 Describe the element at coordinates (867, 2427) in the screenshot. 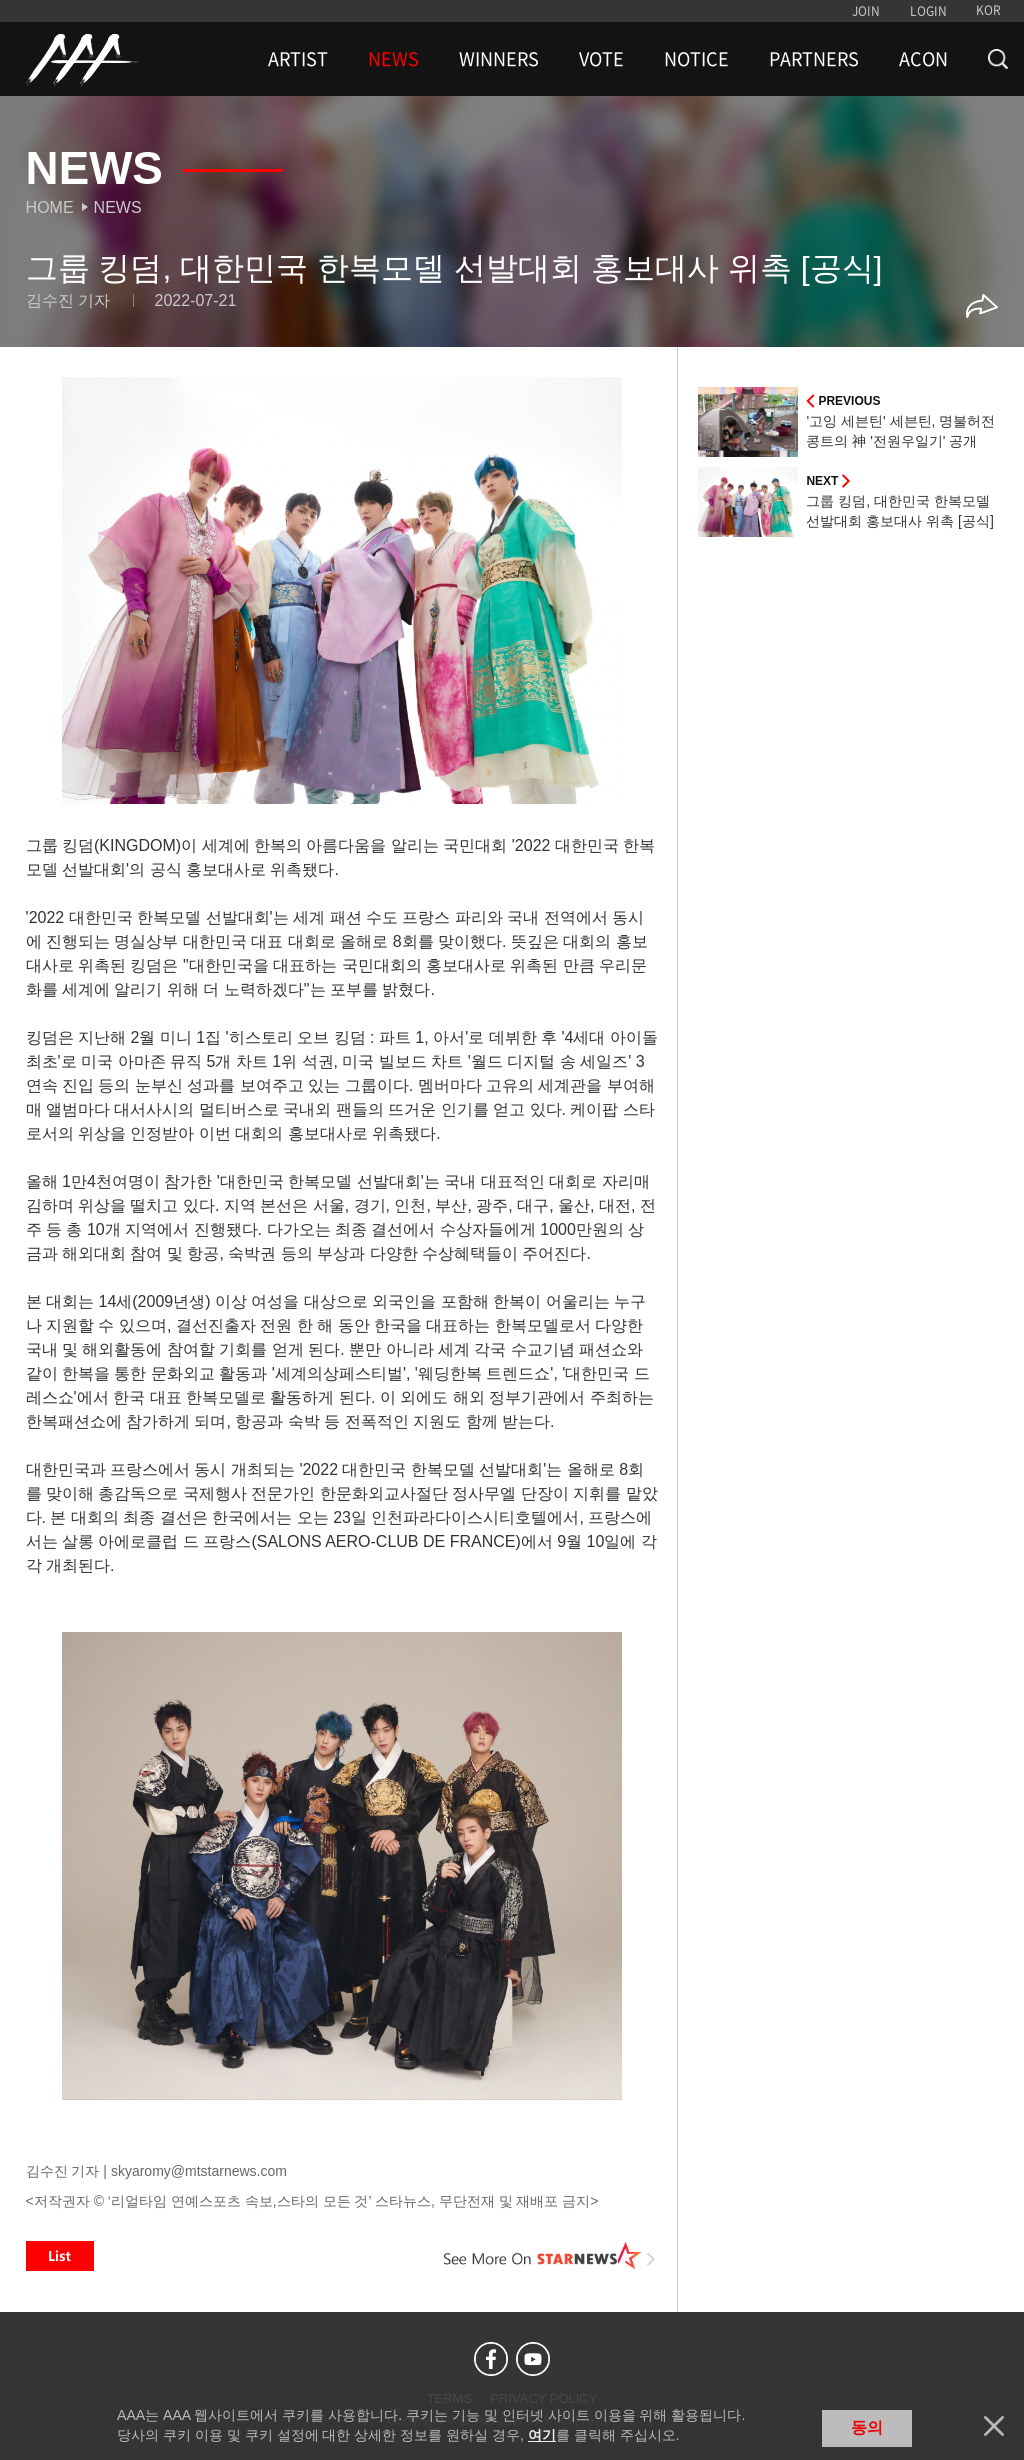

I see `동의` at that location.